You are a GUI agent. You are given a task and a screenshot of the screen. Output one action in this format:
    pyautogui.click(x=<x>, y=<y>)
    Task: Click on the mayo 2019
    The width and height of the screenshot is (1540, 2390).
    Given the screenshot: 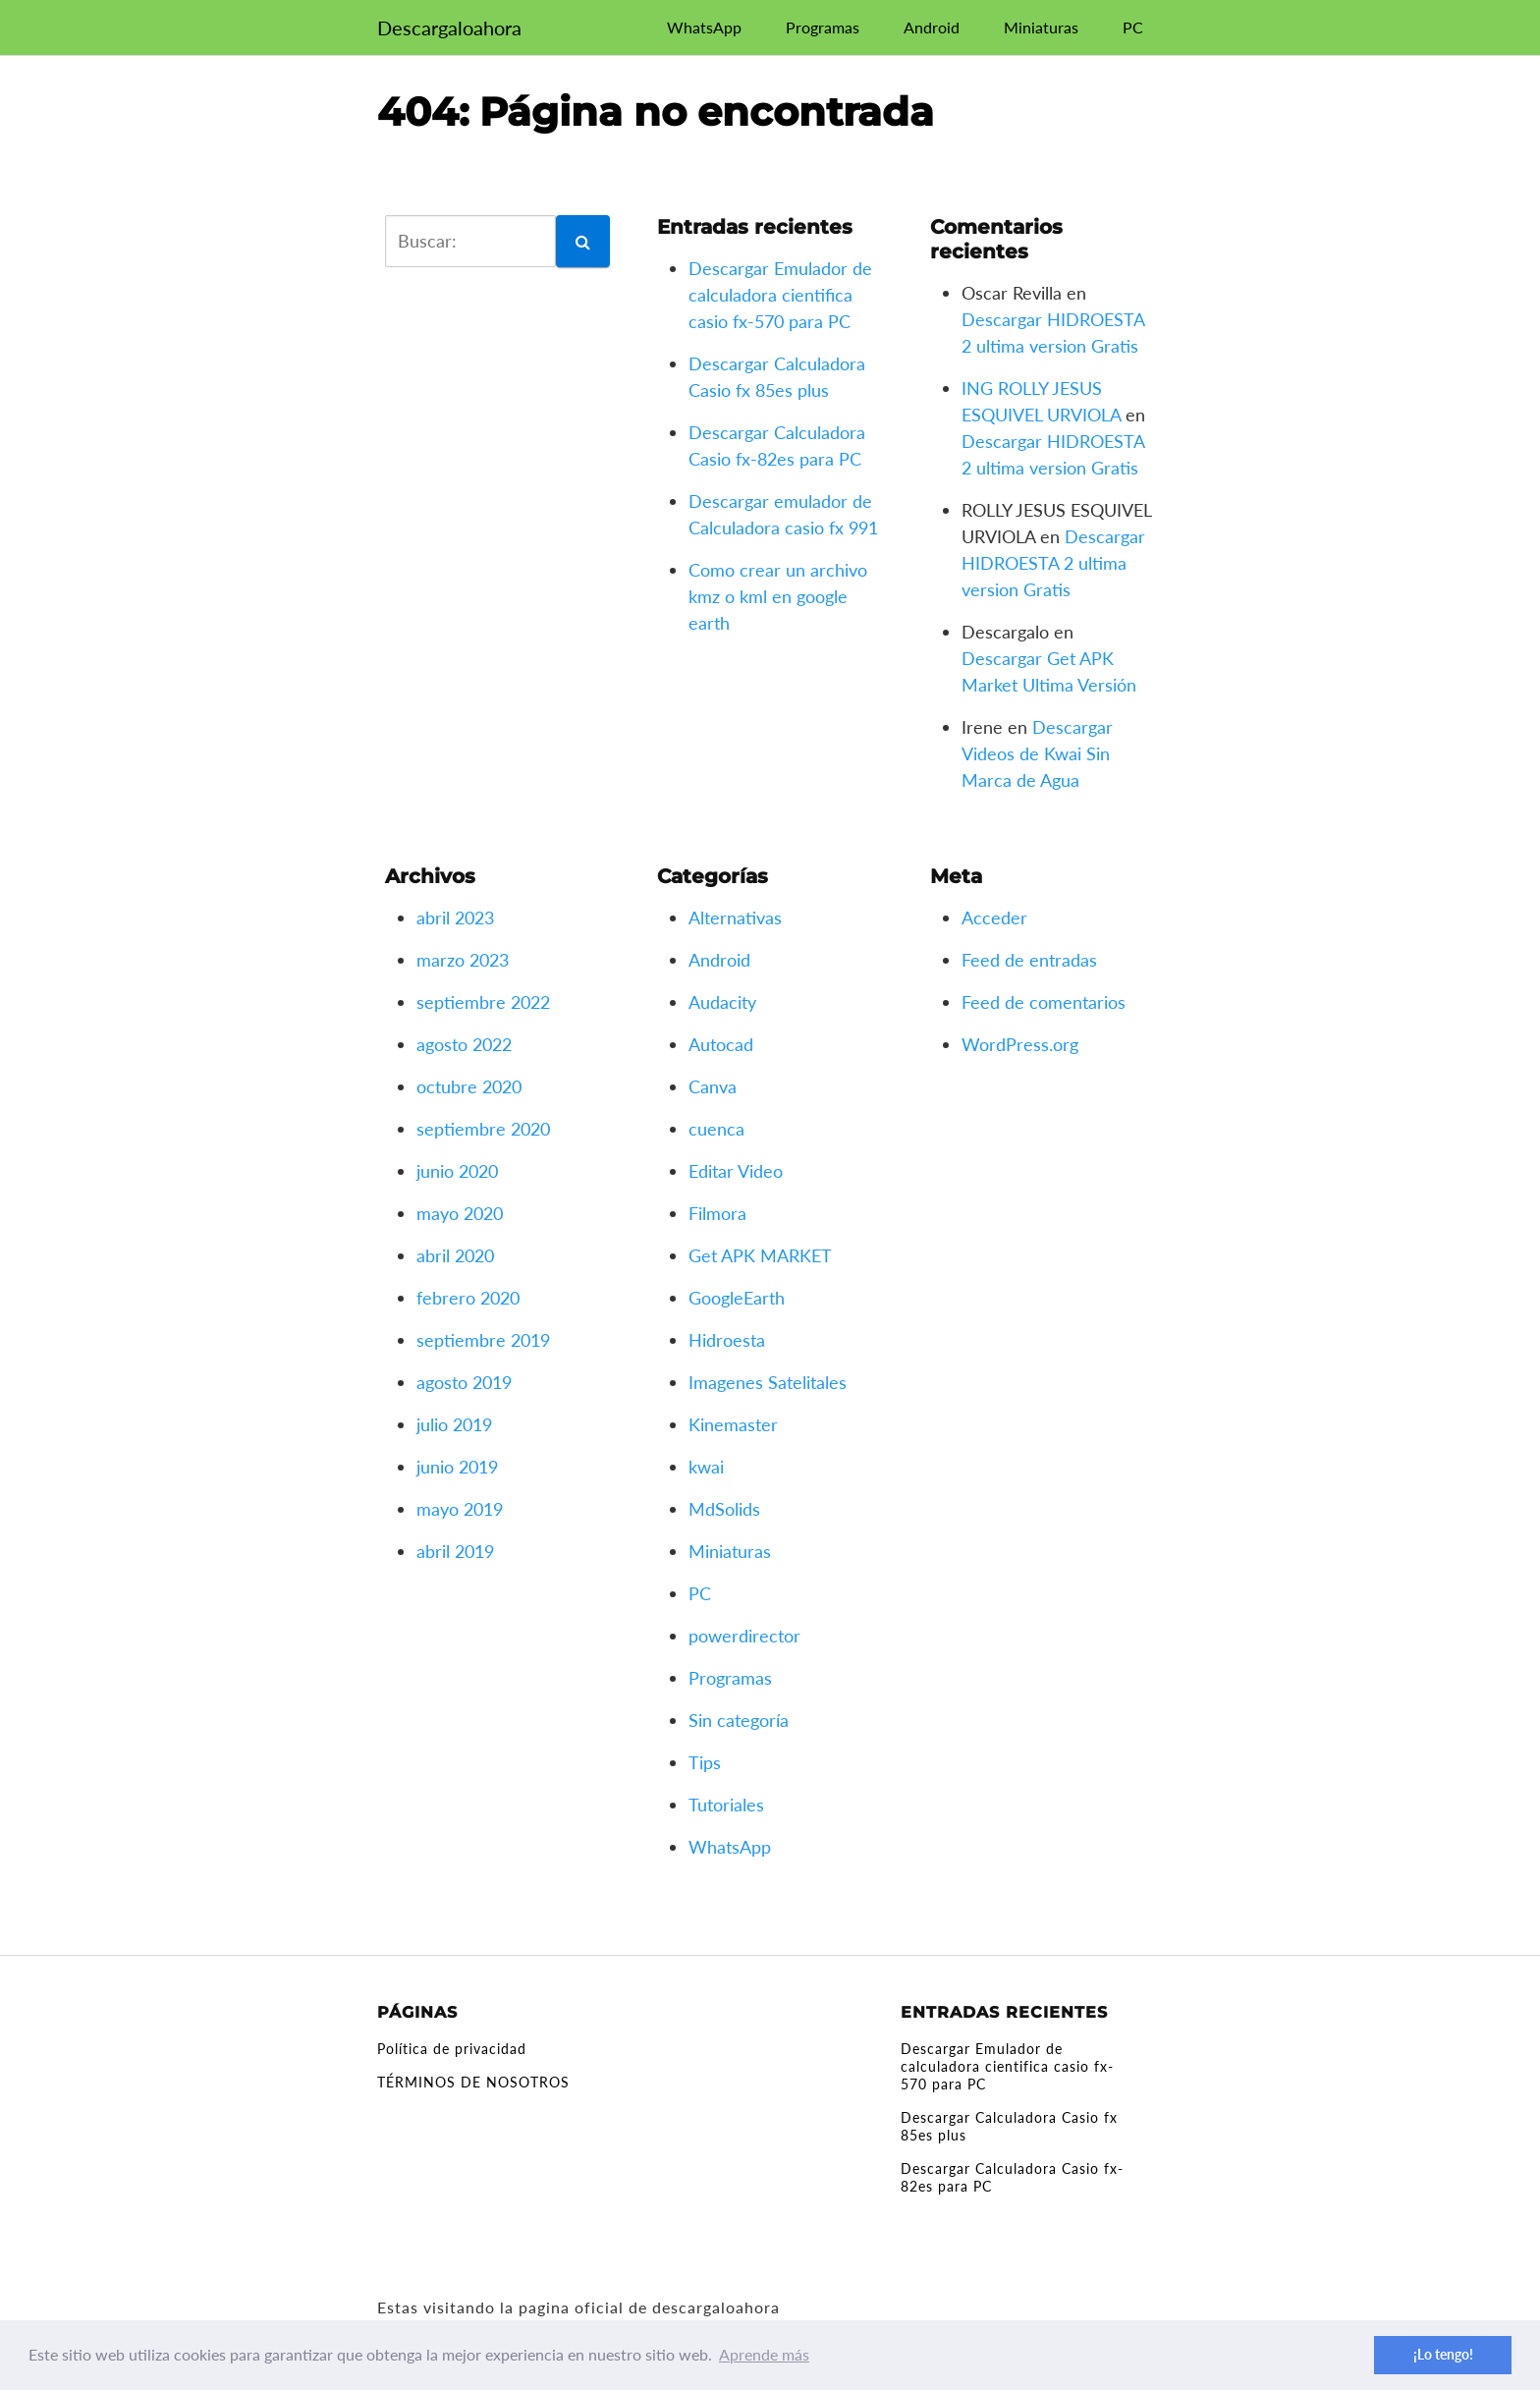 What is the action you would take?
    pyautogui.click(x=459, y=1509)
    